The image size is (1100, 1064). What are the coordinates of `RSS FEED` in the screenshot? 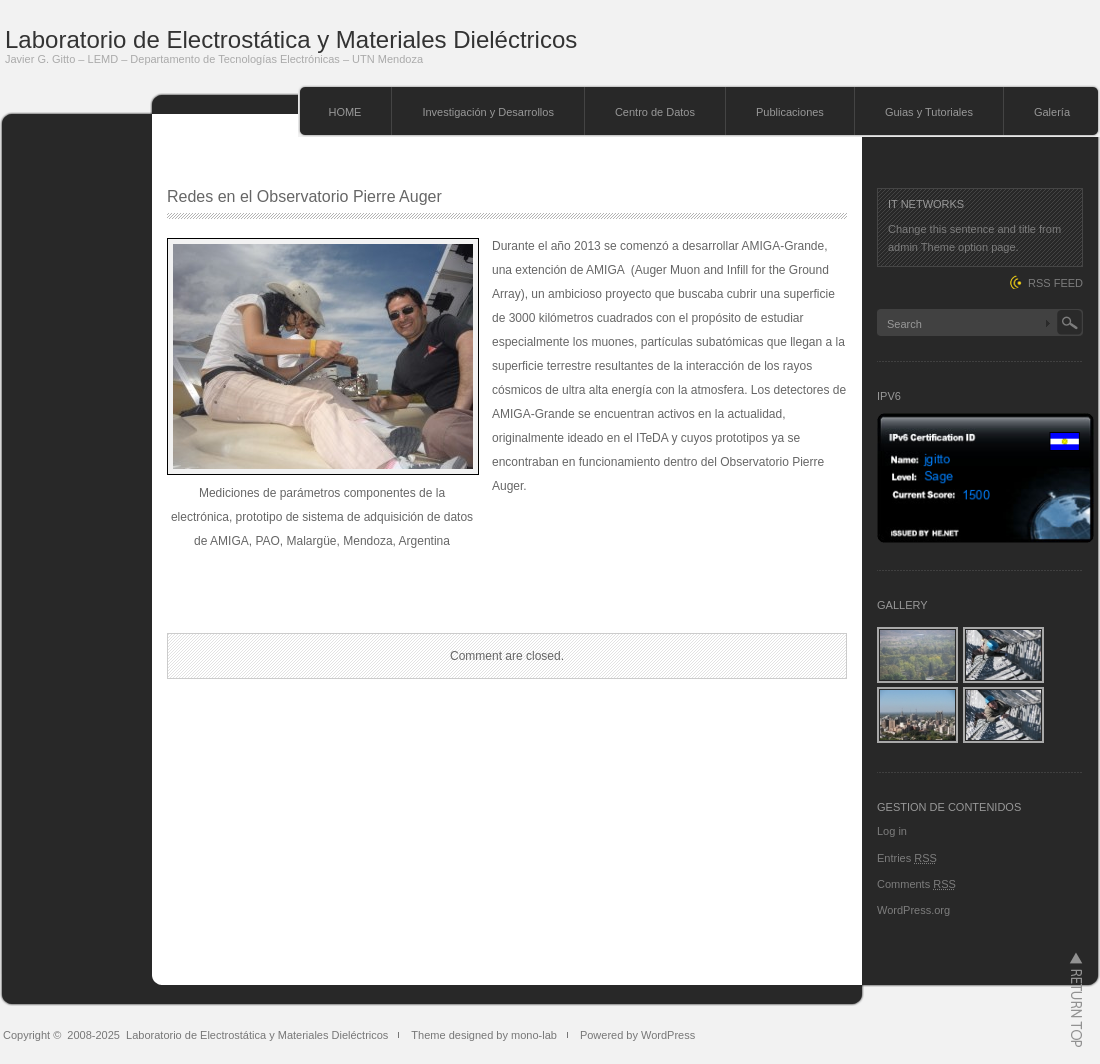 It's located at (1055, 283).